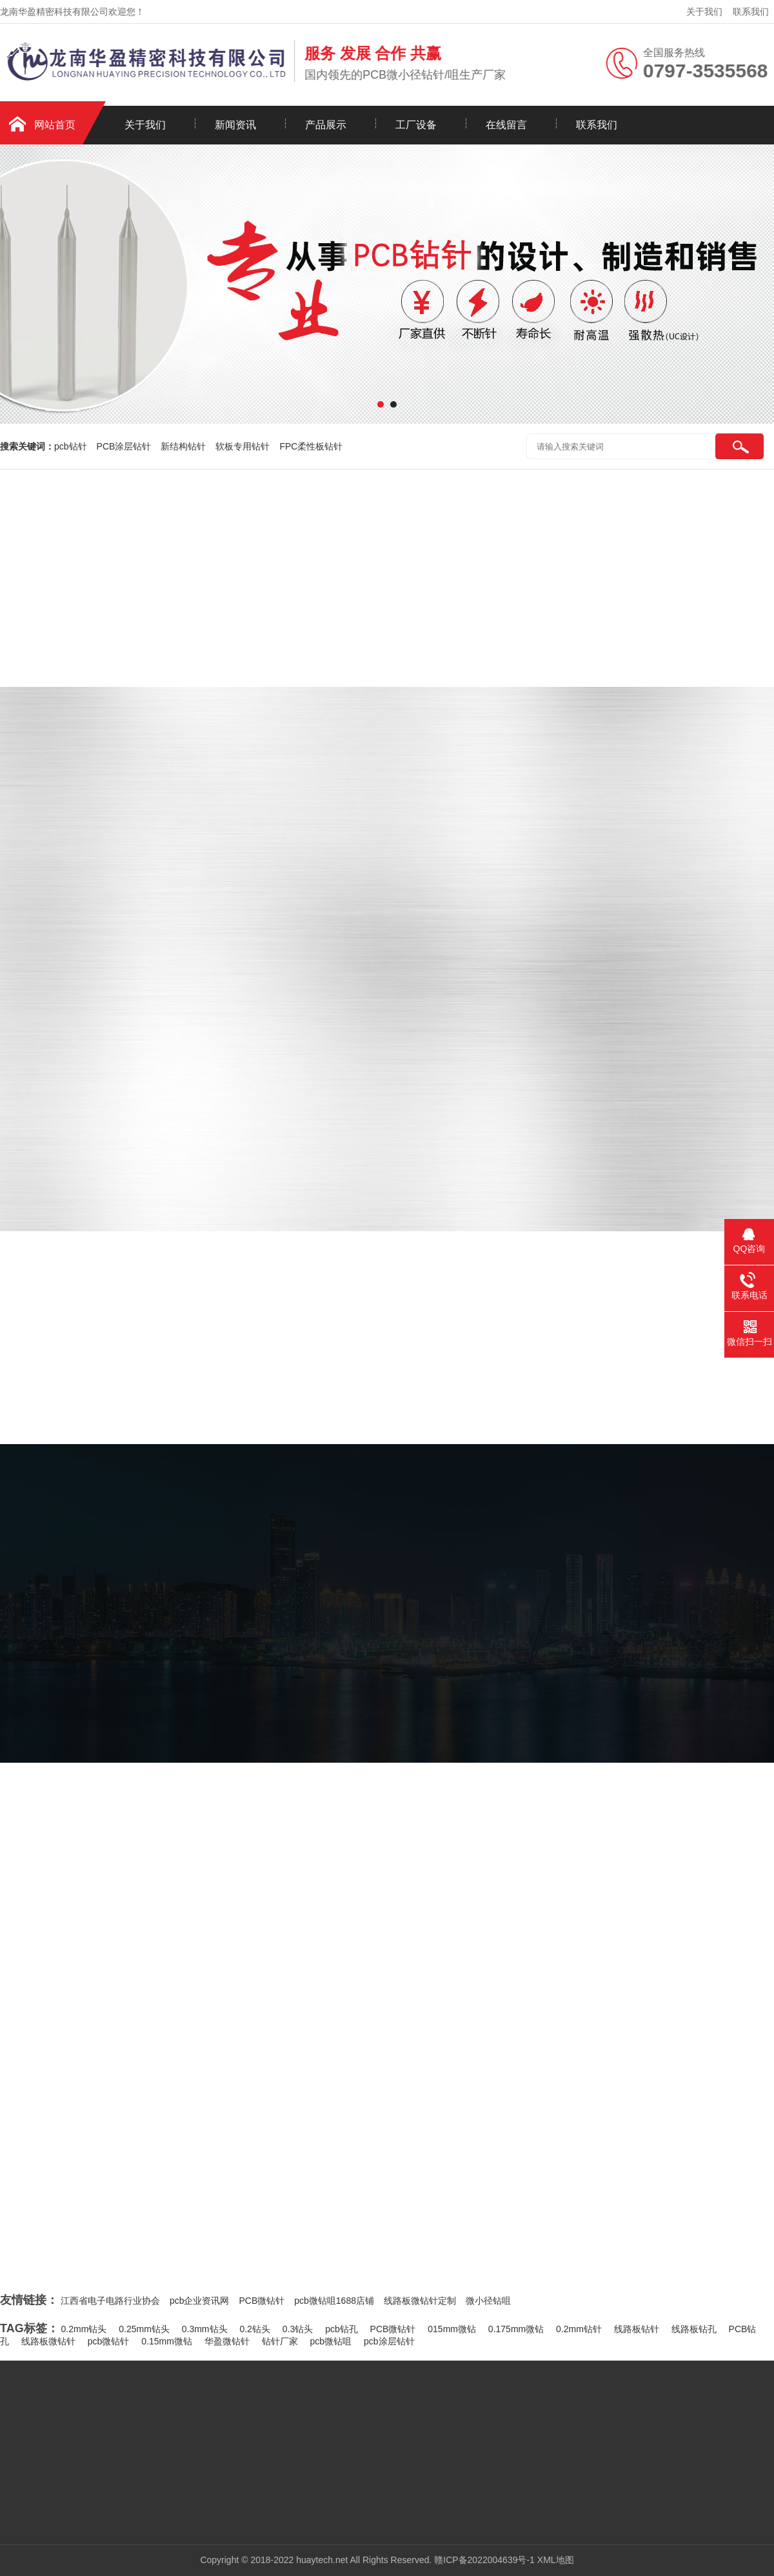 The image size is (774, 2576). I want to click on 赣ICP备2022004639号-1, so click(484, 2560).